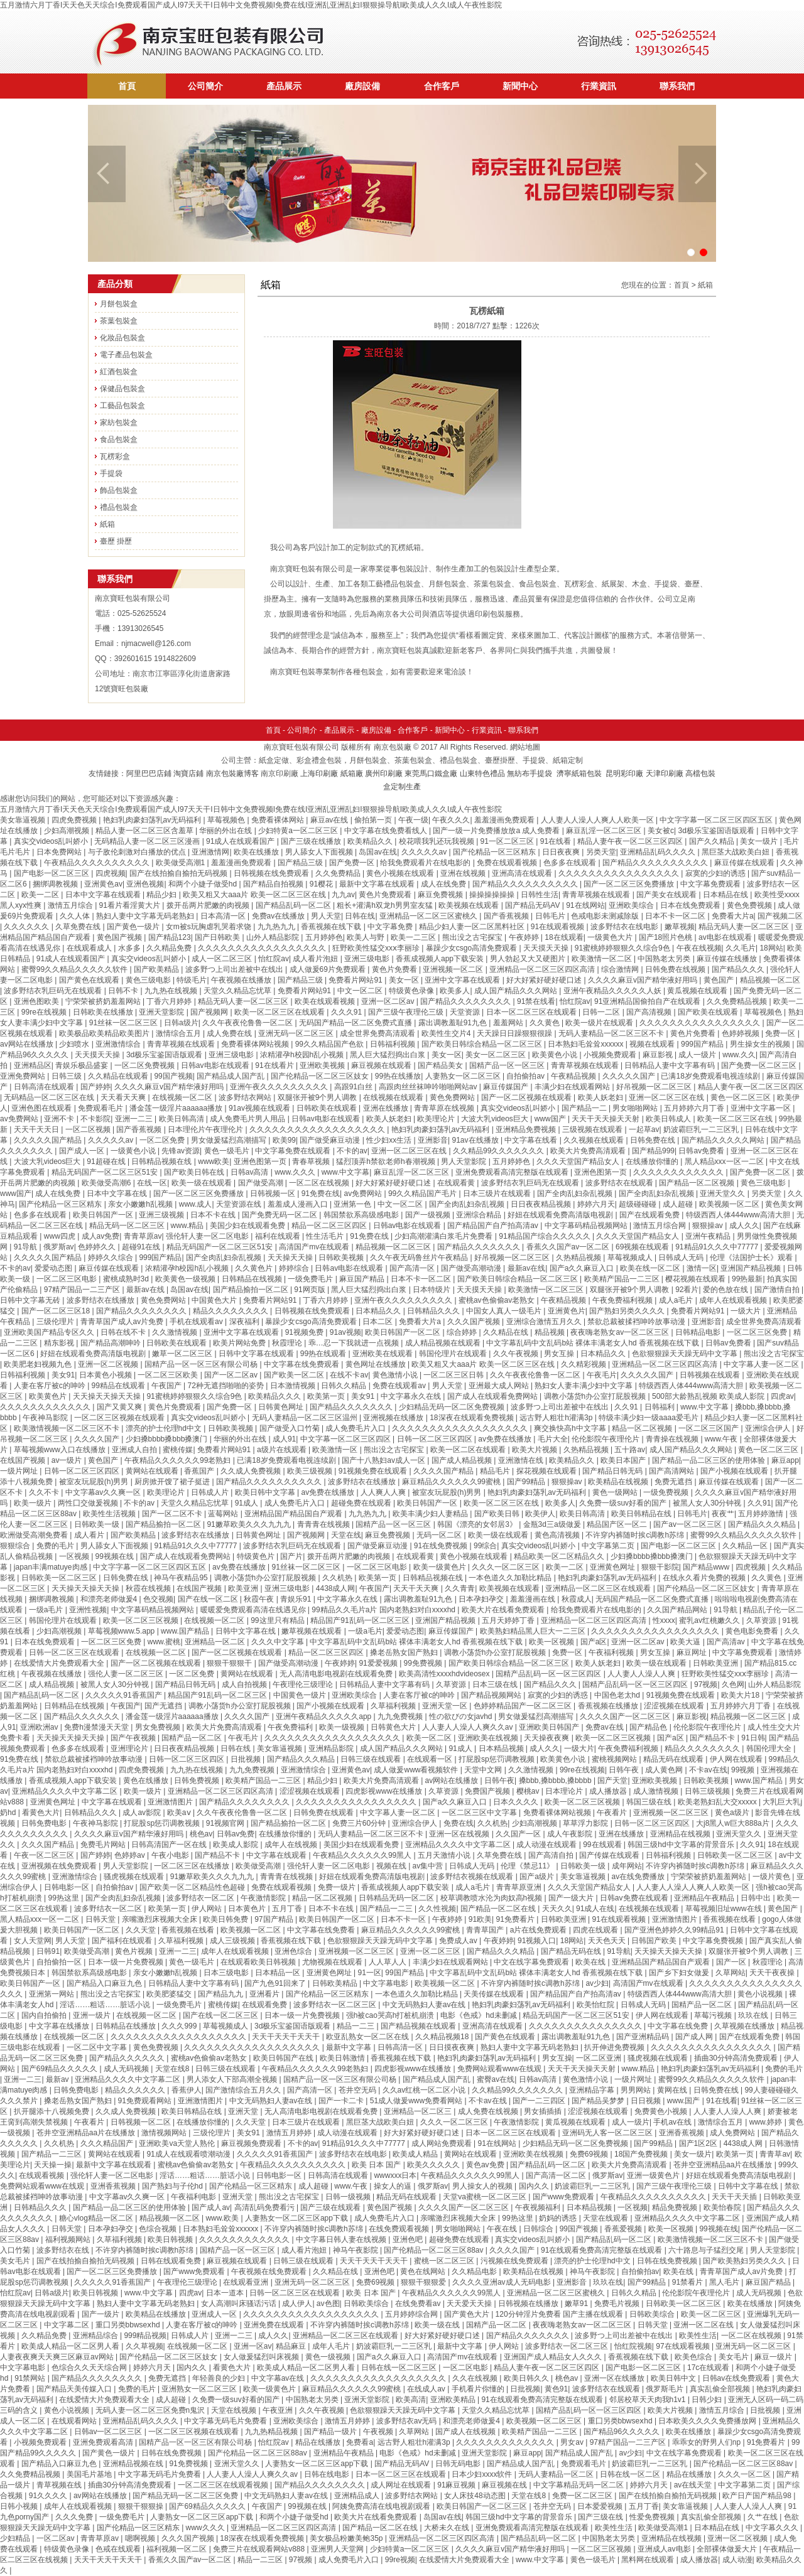 The image size is (804, 2576). What do you see at coordinates (323, 1065) in the screenshot?
I see `亚洲欧美视频` at bounding box center [323, 1065].